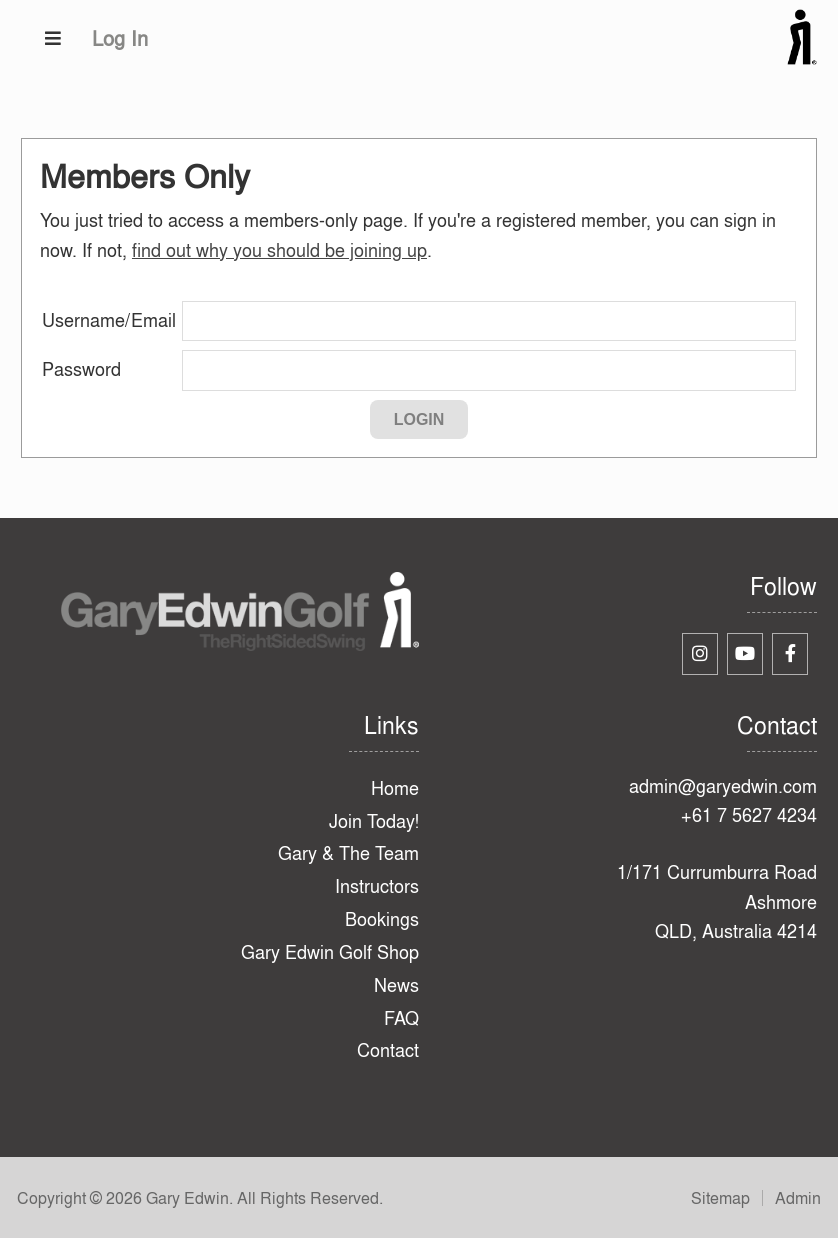 This screenshot has height=1238, width=838. Describe the element at coordinates (377, 886) in the screenshot. I see `Instructors` at that location.